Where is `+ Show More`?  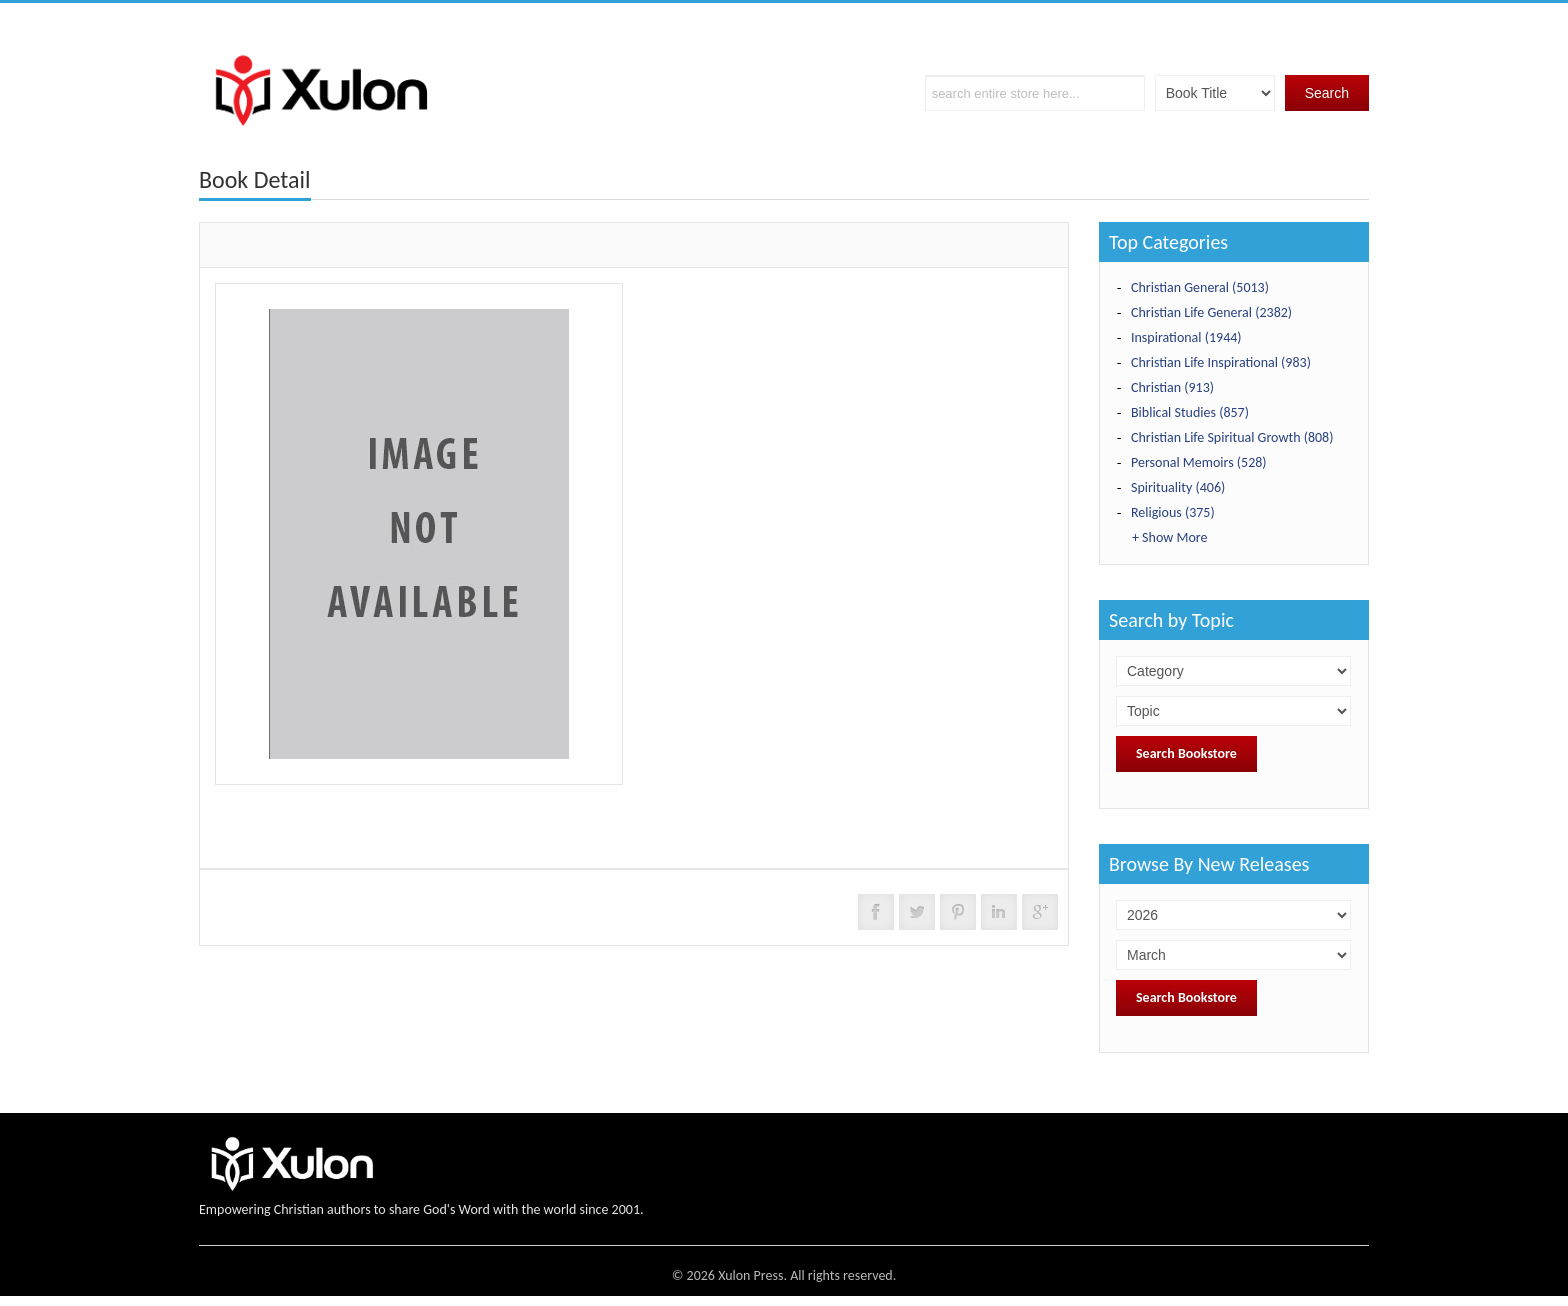
+ Show More is located at coordinates (1169, 537).